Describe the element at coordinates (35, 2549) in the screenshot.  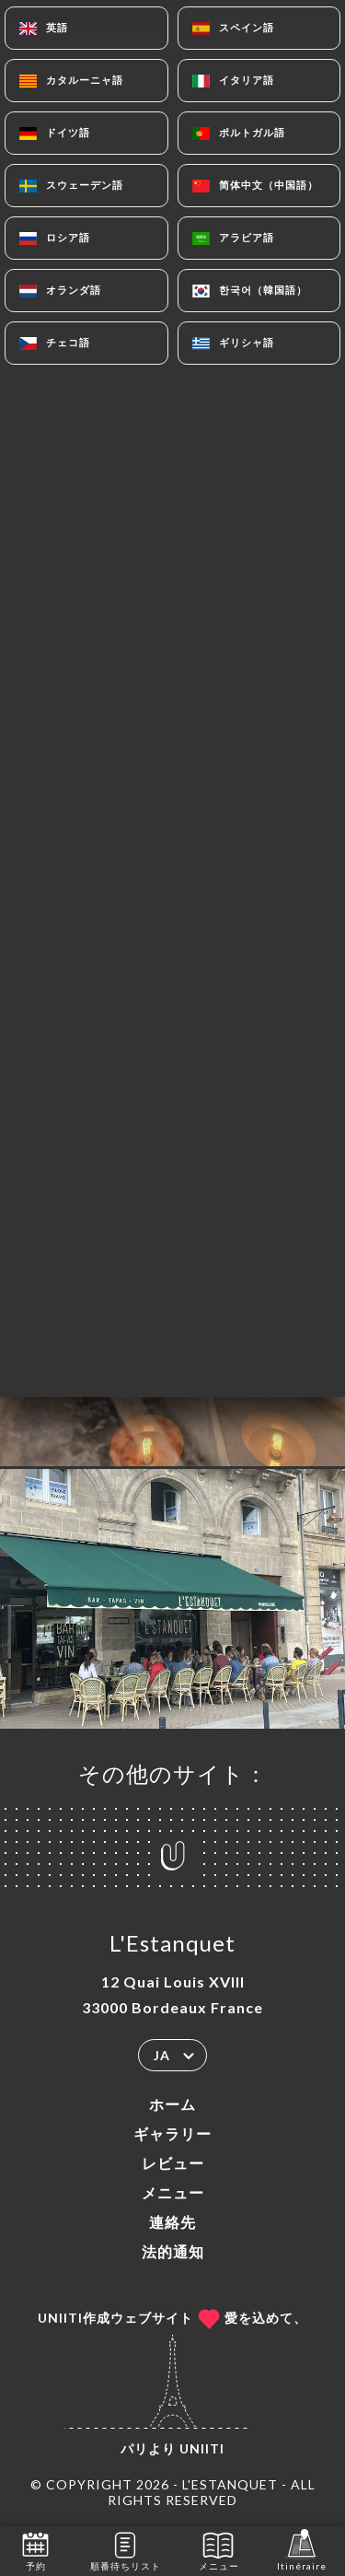
I see `予約` at that location.